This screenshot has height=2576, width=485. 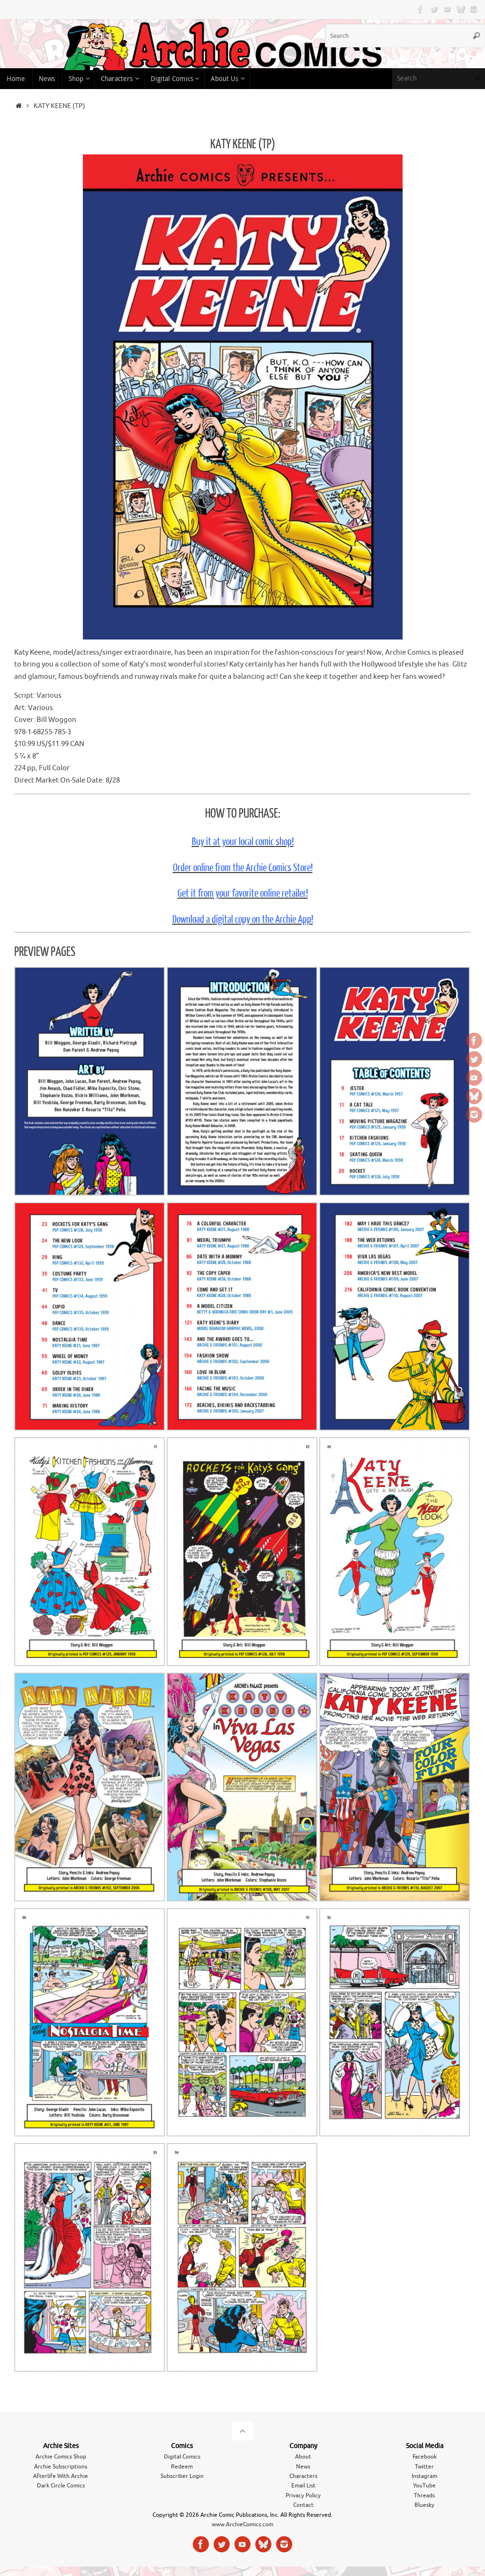 I want to click on www.ArchieComics.com, so click(x=242, y=2524).